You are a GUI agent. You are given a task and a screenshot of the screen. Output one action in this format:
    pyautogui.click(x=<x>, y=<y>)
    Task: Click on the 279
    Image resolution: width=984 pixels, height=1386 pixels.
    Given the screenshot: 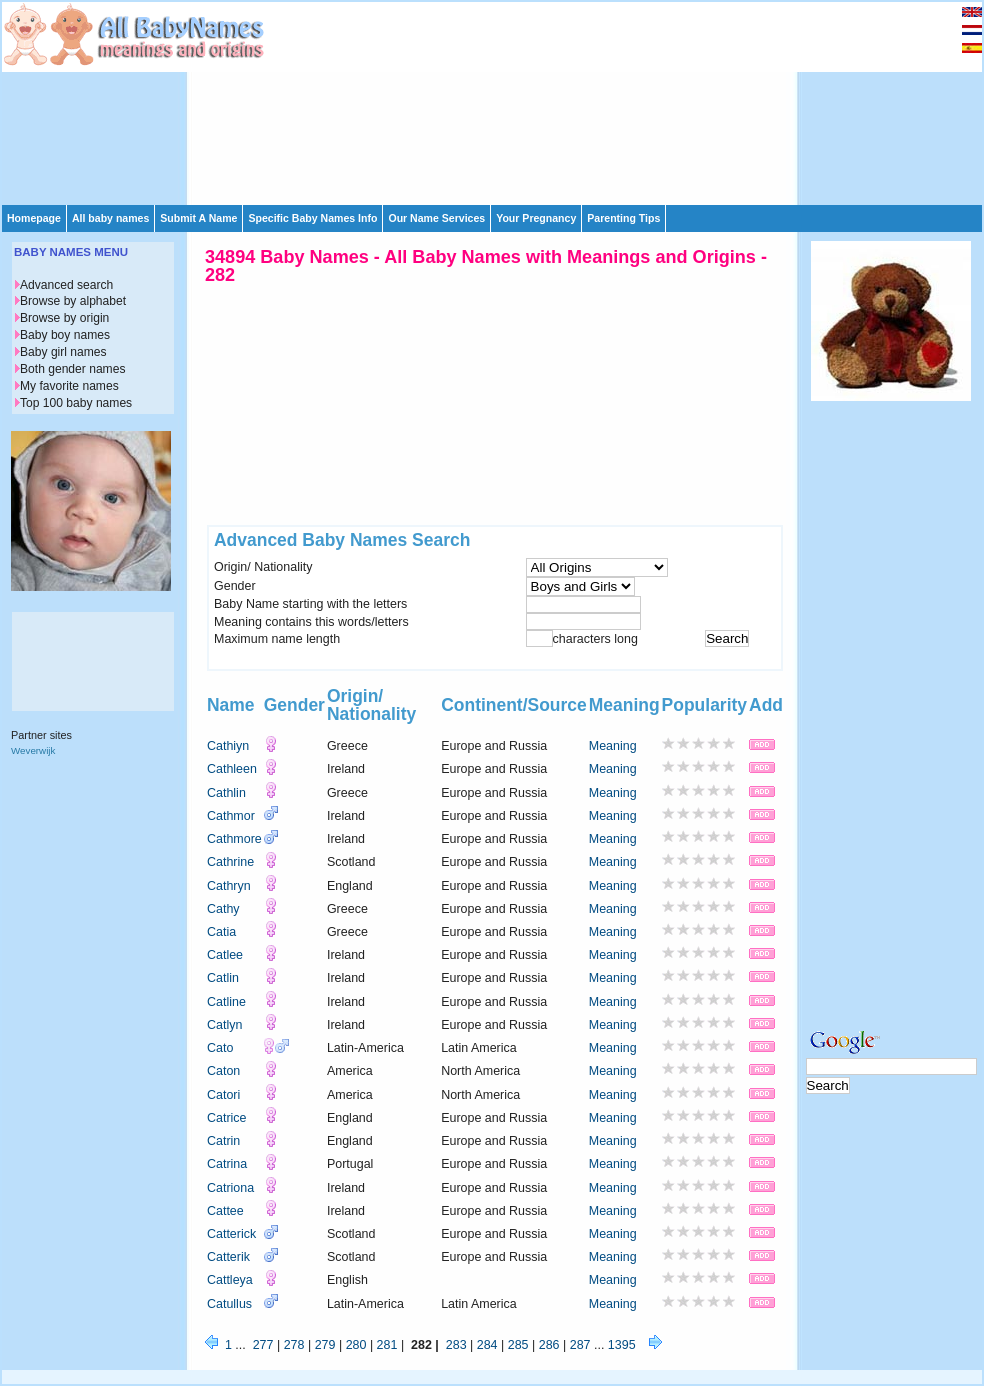 What is the action you would take?
    pyautogui.click(x=325, y=1345)
    